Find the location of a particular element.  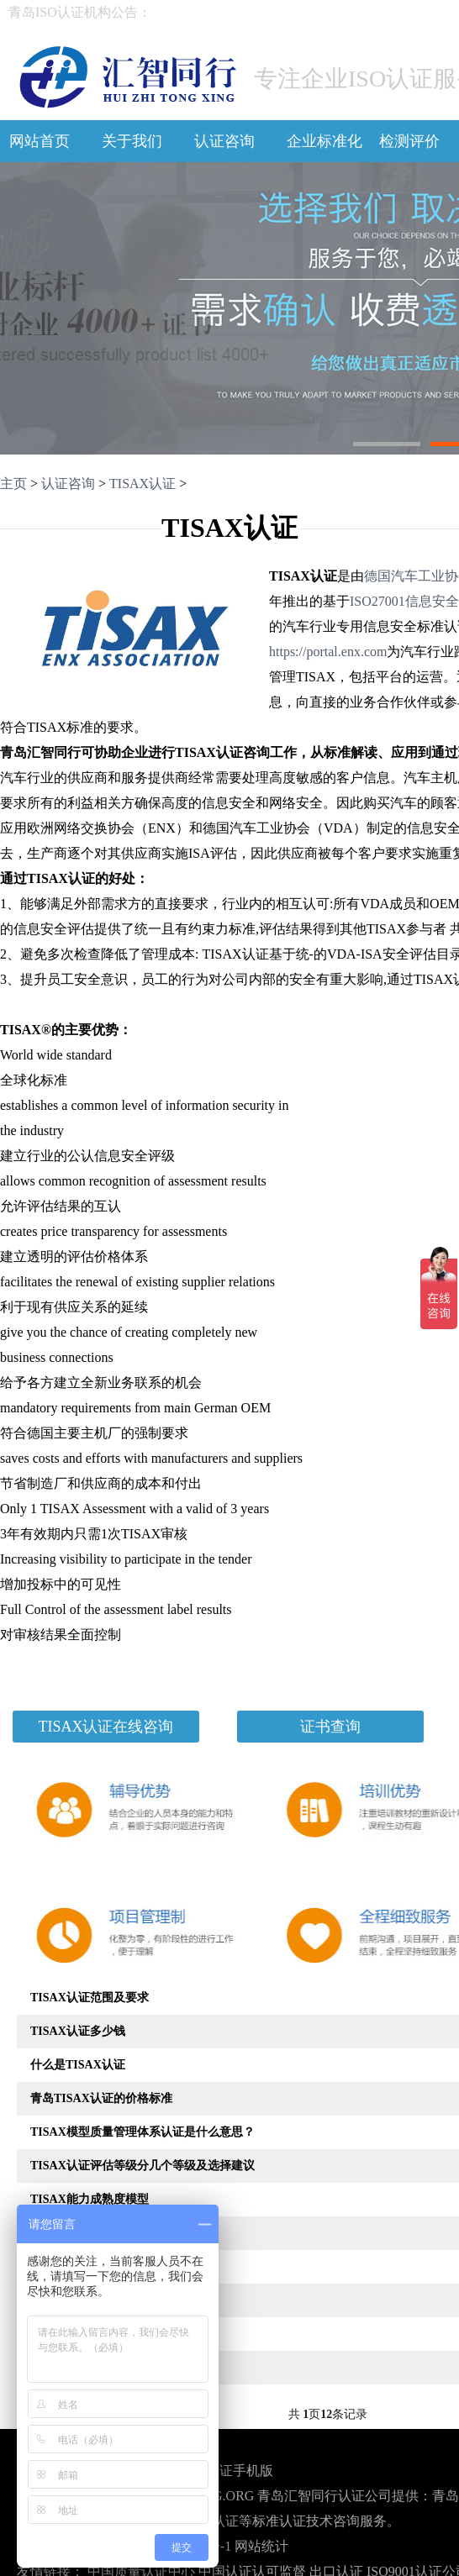

网站首页 is located at coordinates (39, 141).